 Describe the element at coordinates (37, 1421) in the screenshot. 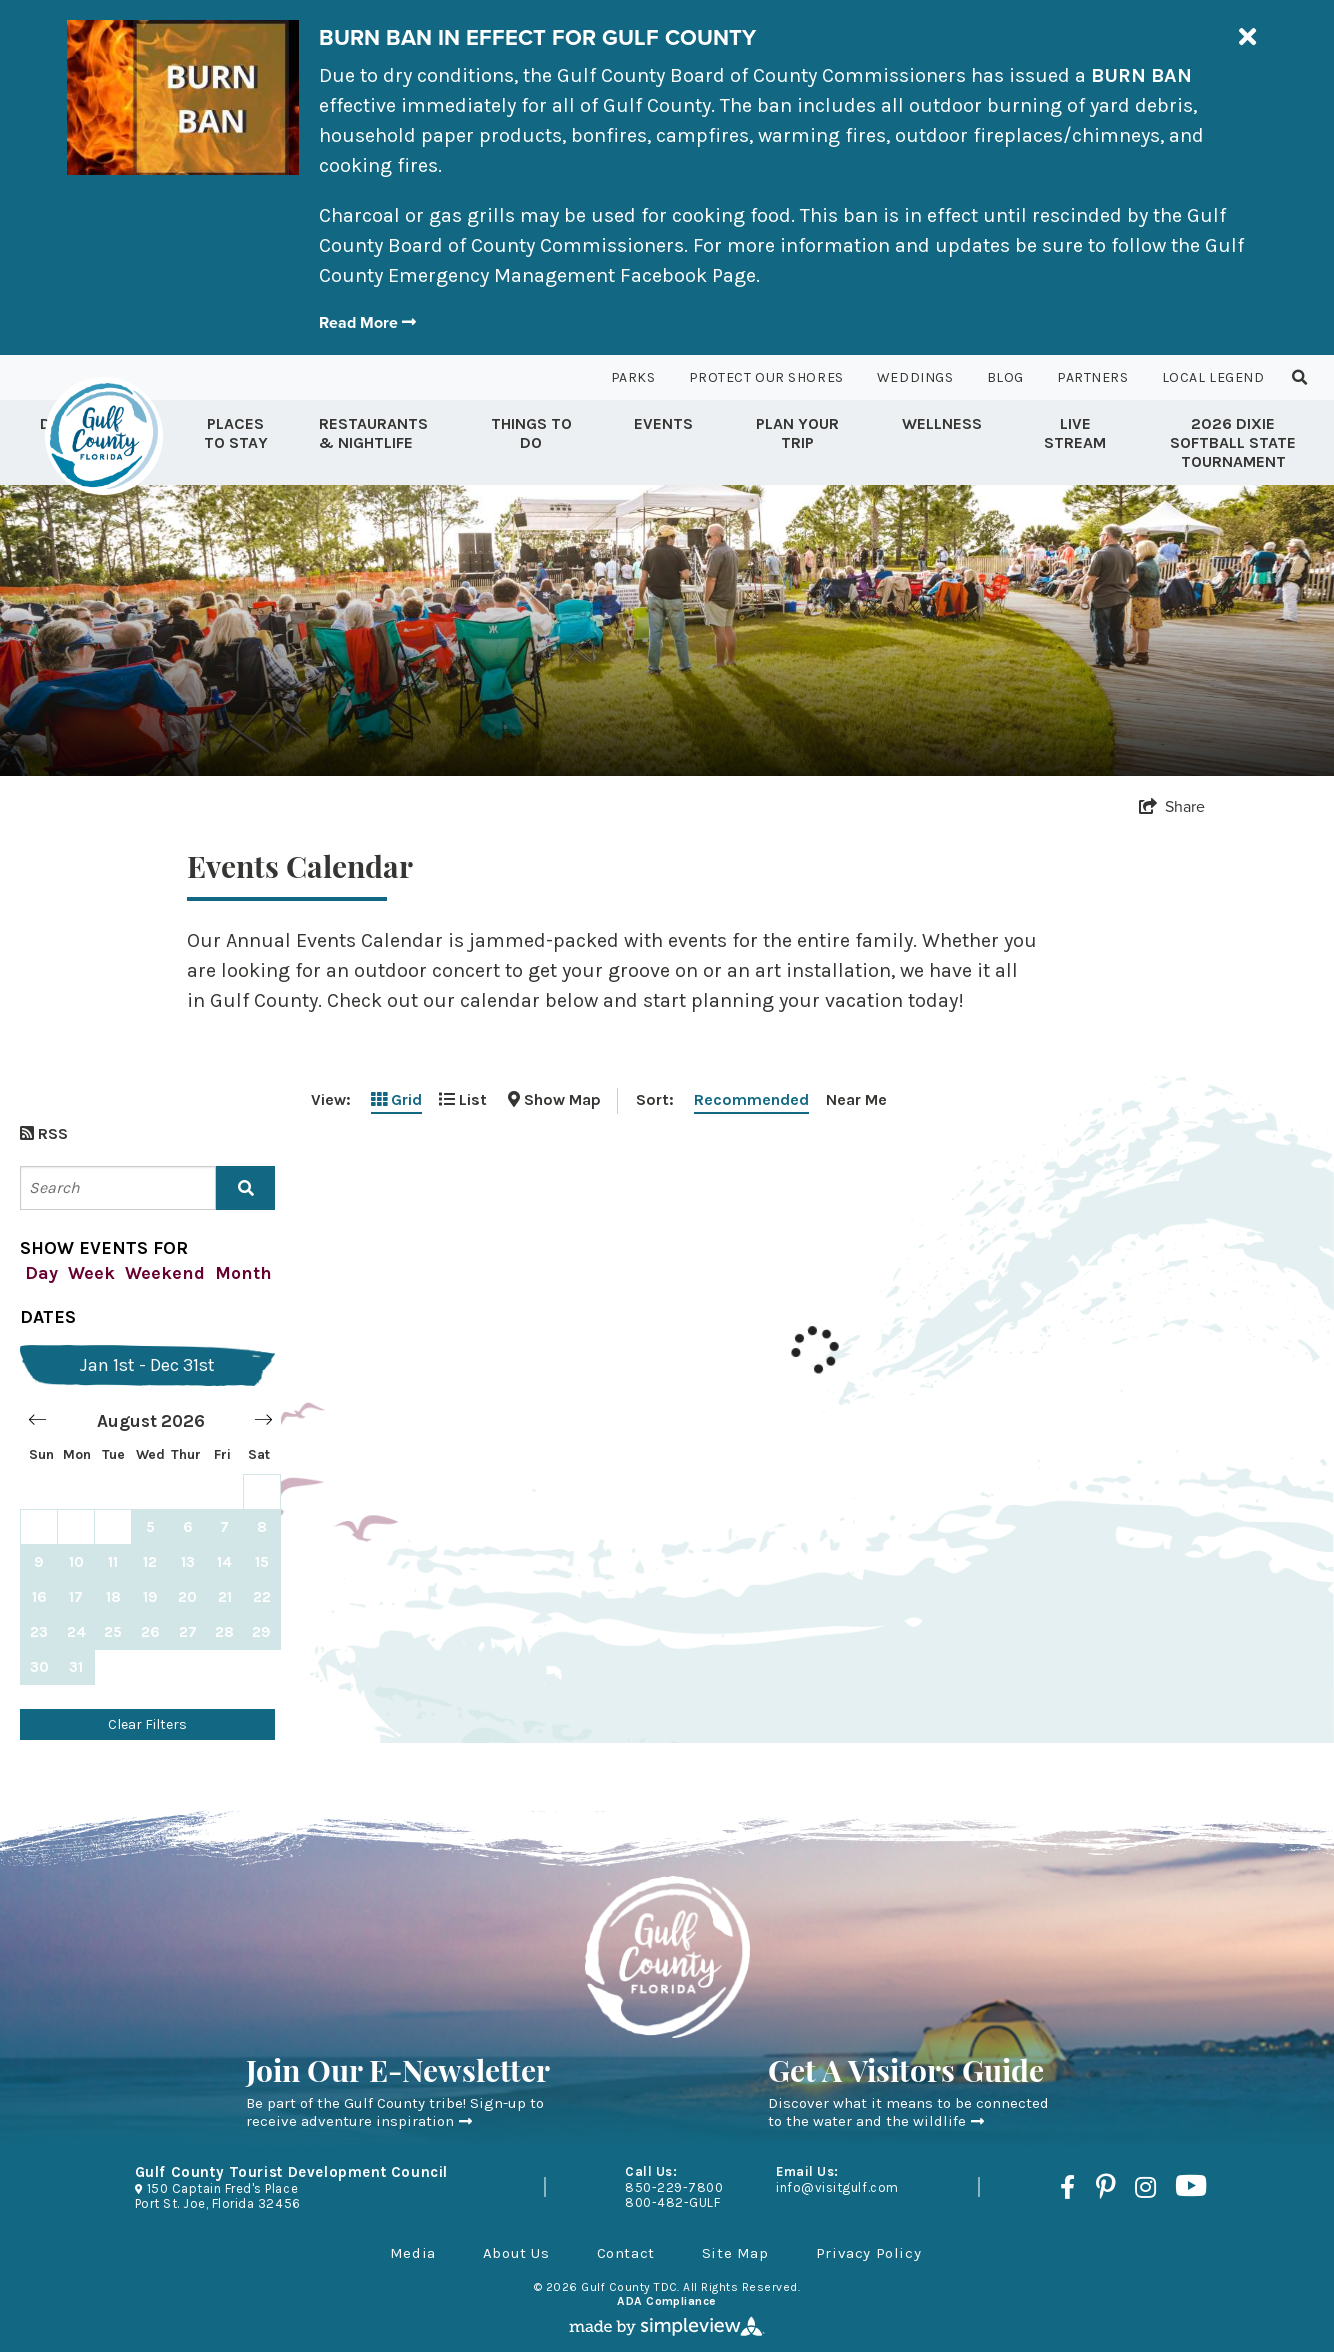

I see `[Move backward to switch to the previous month.]` at that location.